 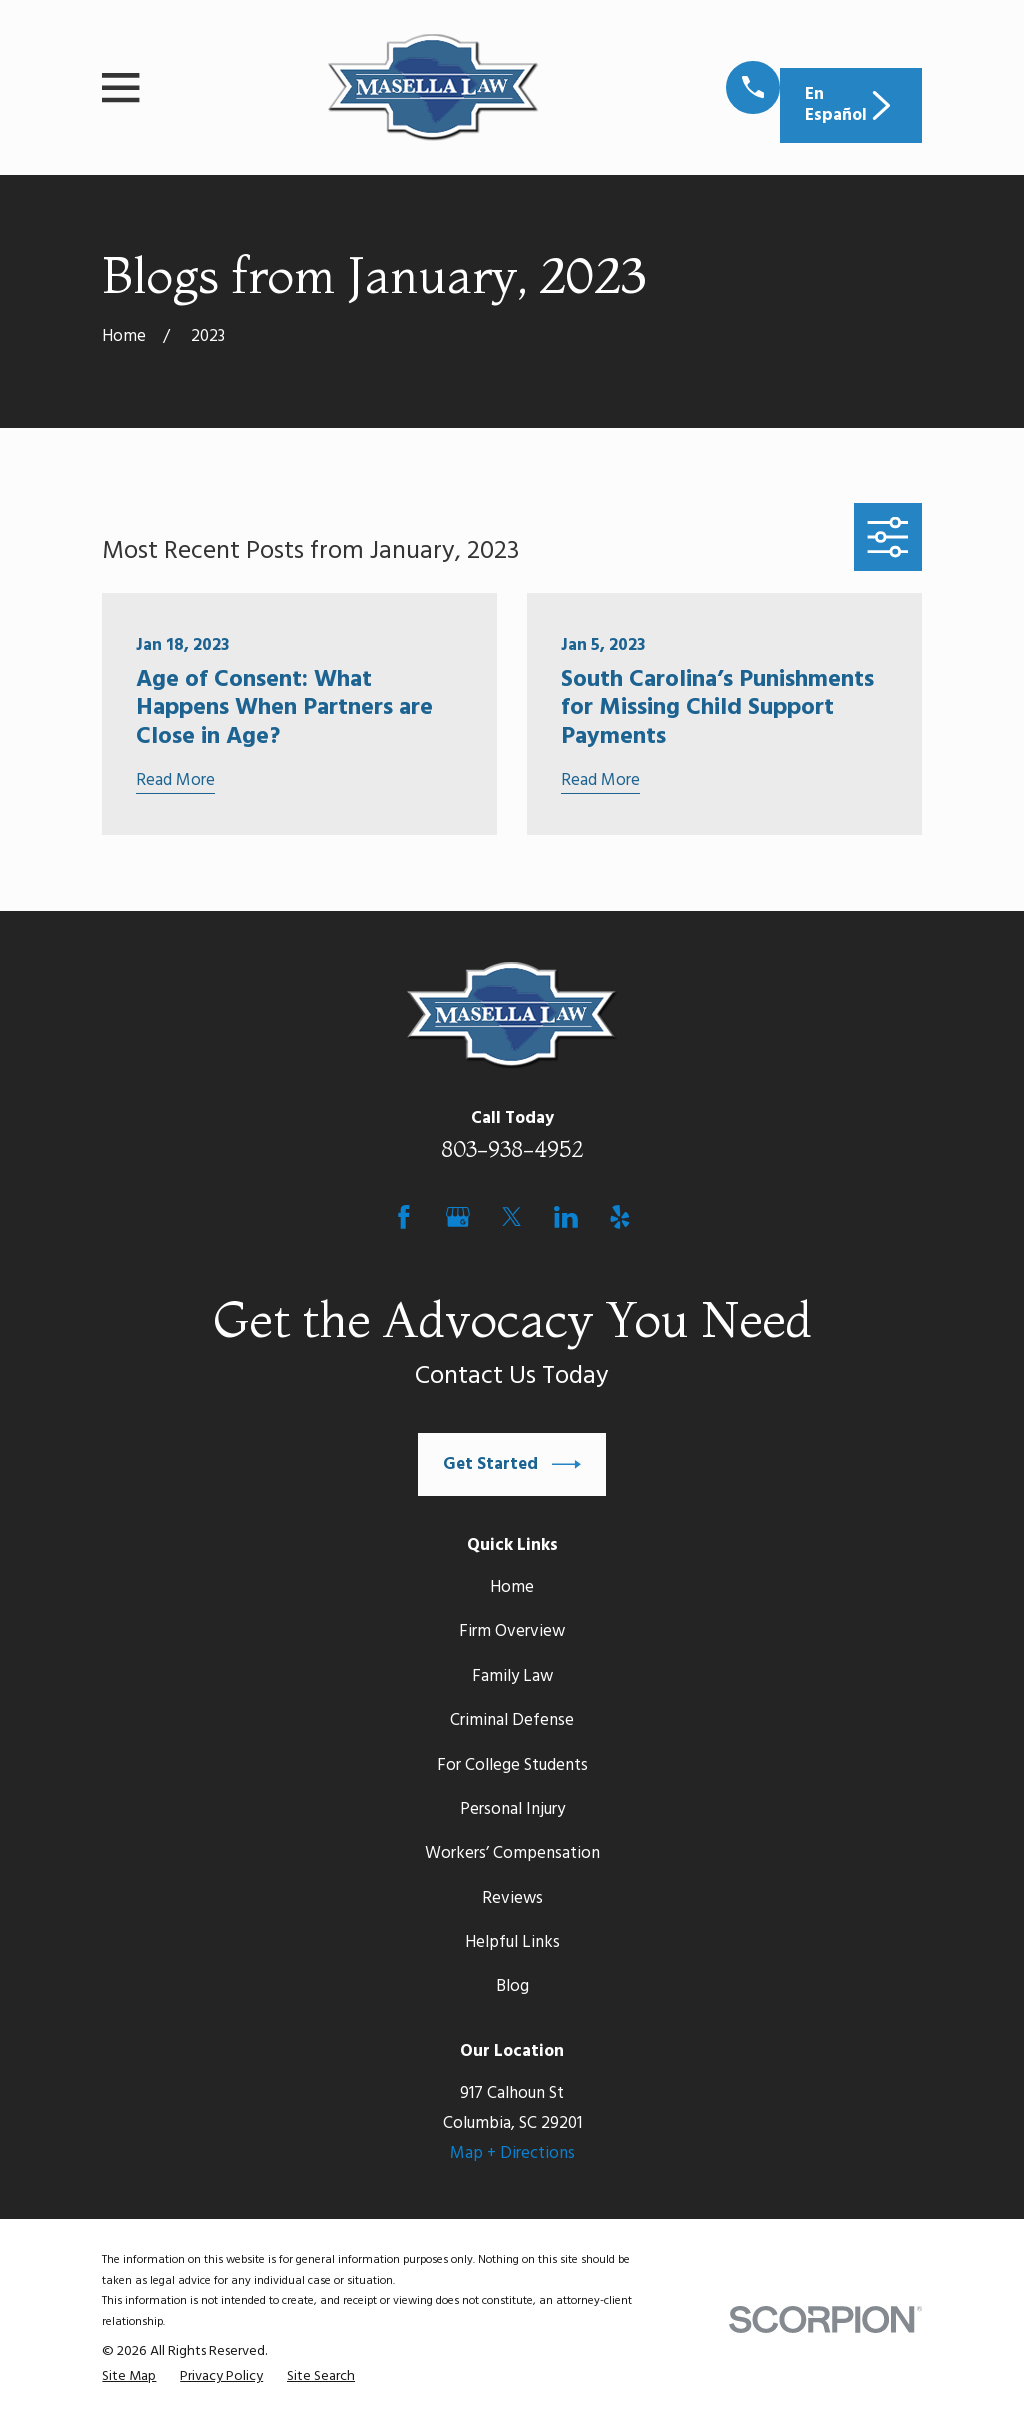 What do you see at coordinates (512, 1853) in the screenshot?
I see `Workers’ Compensation` at bounding box center [512, 1853].